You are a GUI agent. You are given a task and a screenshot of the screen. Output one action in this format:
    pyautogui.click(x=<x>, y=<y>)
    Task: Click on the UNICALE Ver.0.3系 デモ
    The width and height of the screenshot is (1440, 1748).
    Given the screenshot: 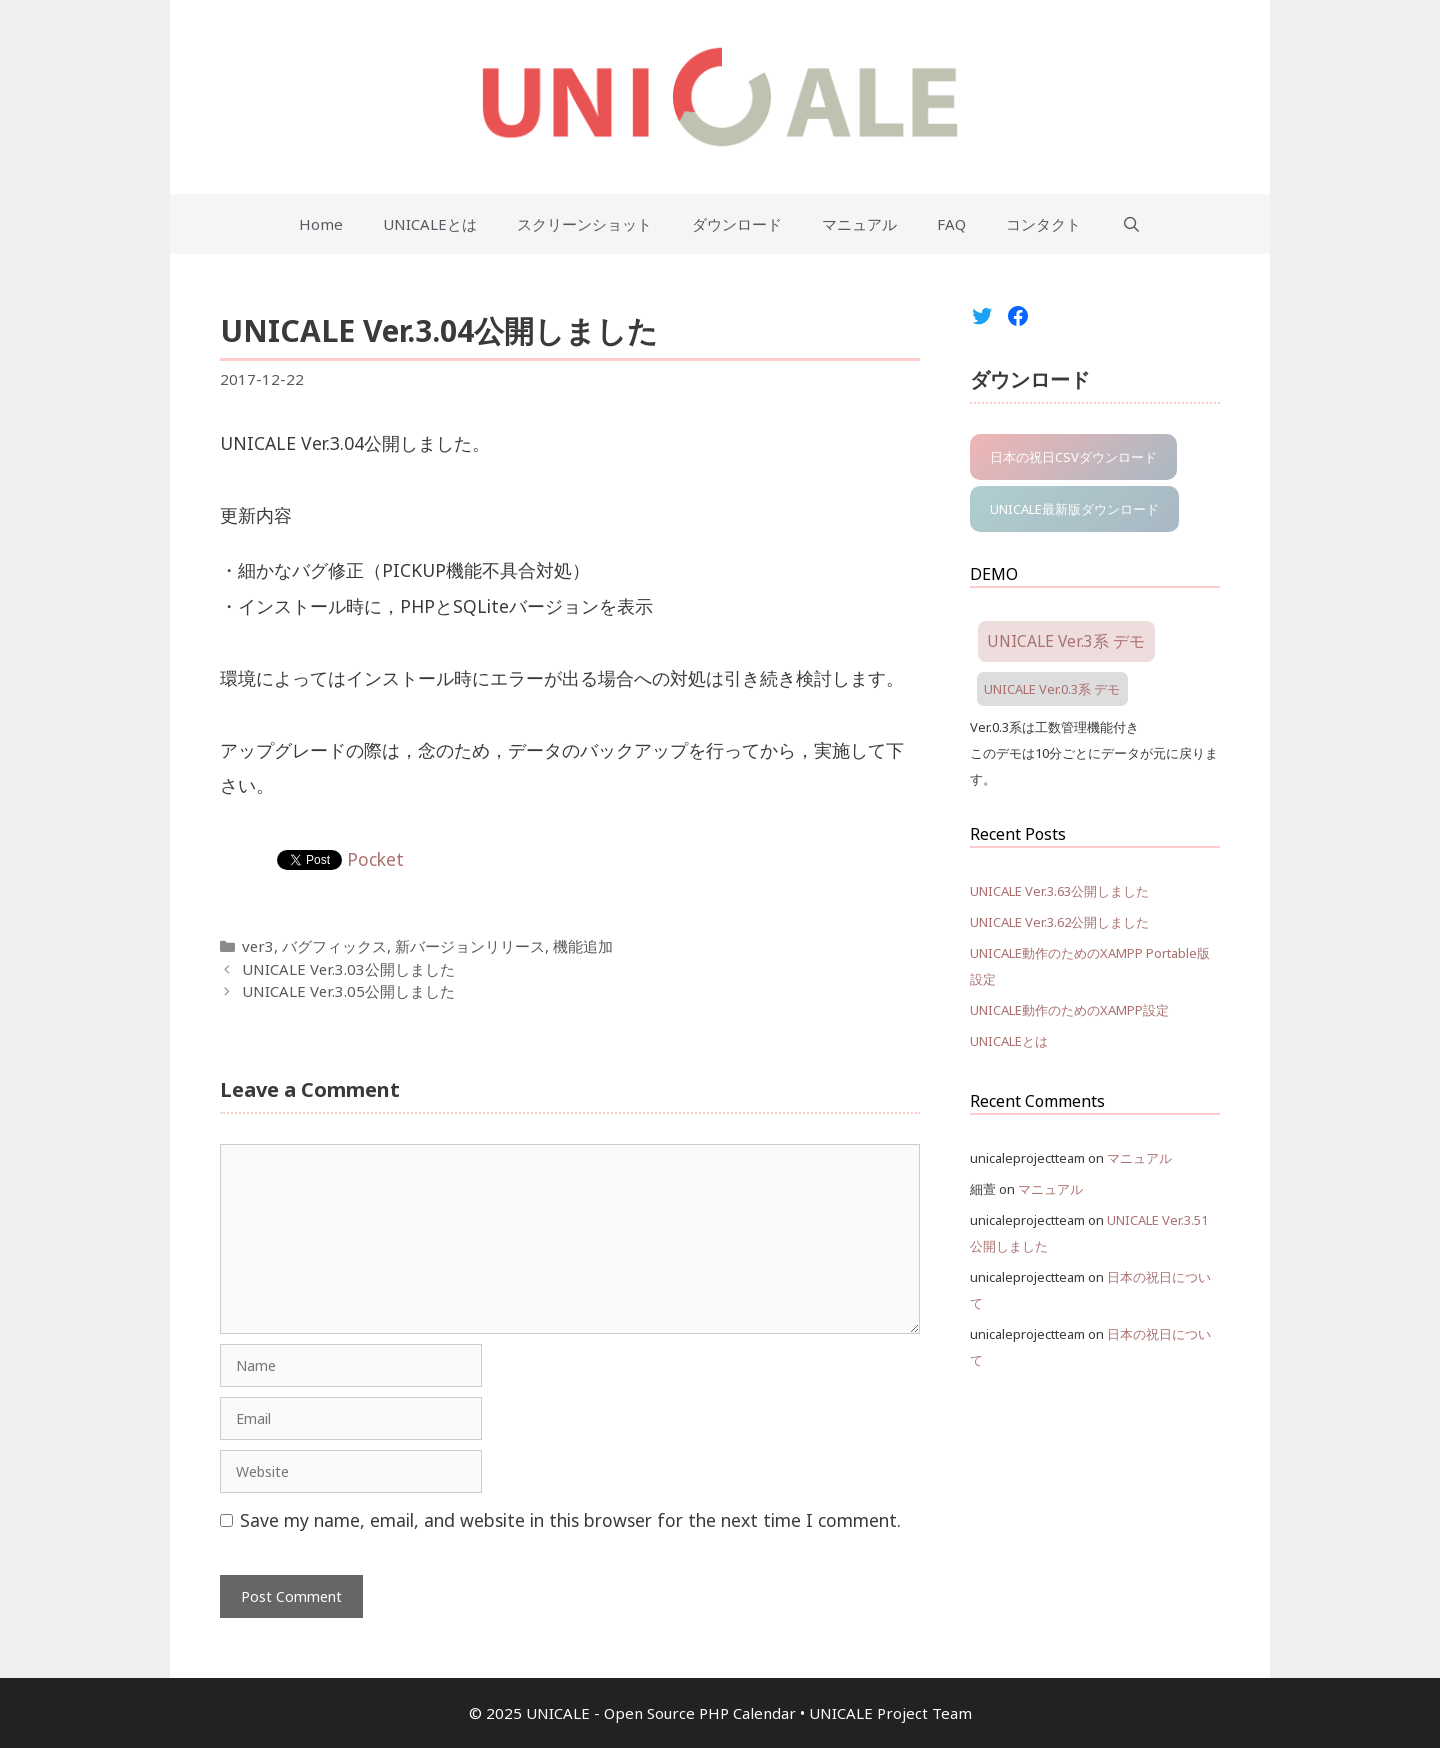 What is the action you would take?
    pyautogui.click(x=1052, y=689)
    